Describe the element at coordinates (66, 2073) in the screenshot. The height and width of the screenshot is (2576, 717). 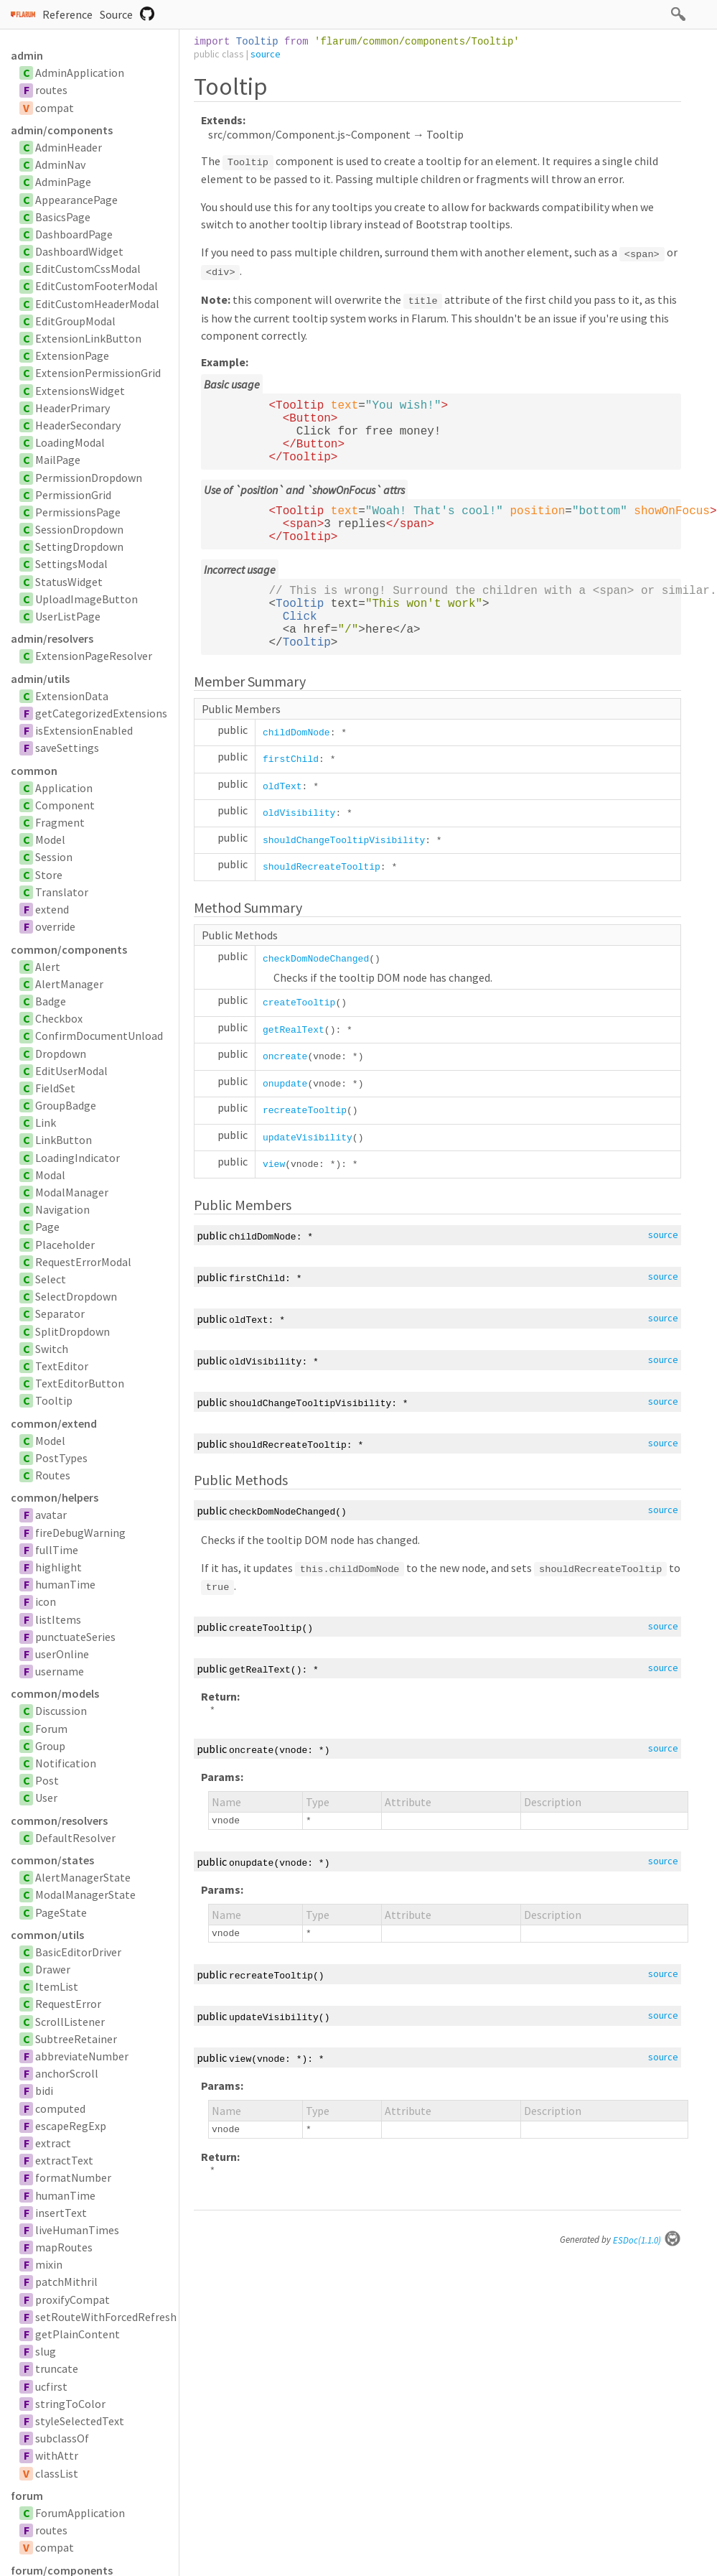
I see `anchorScroll` at that location.